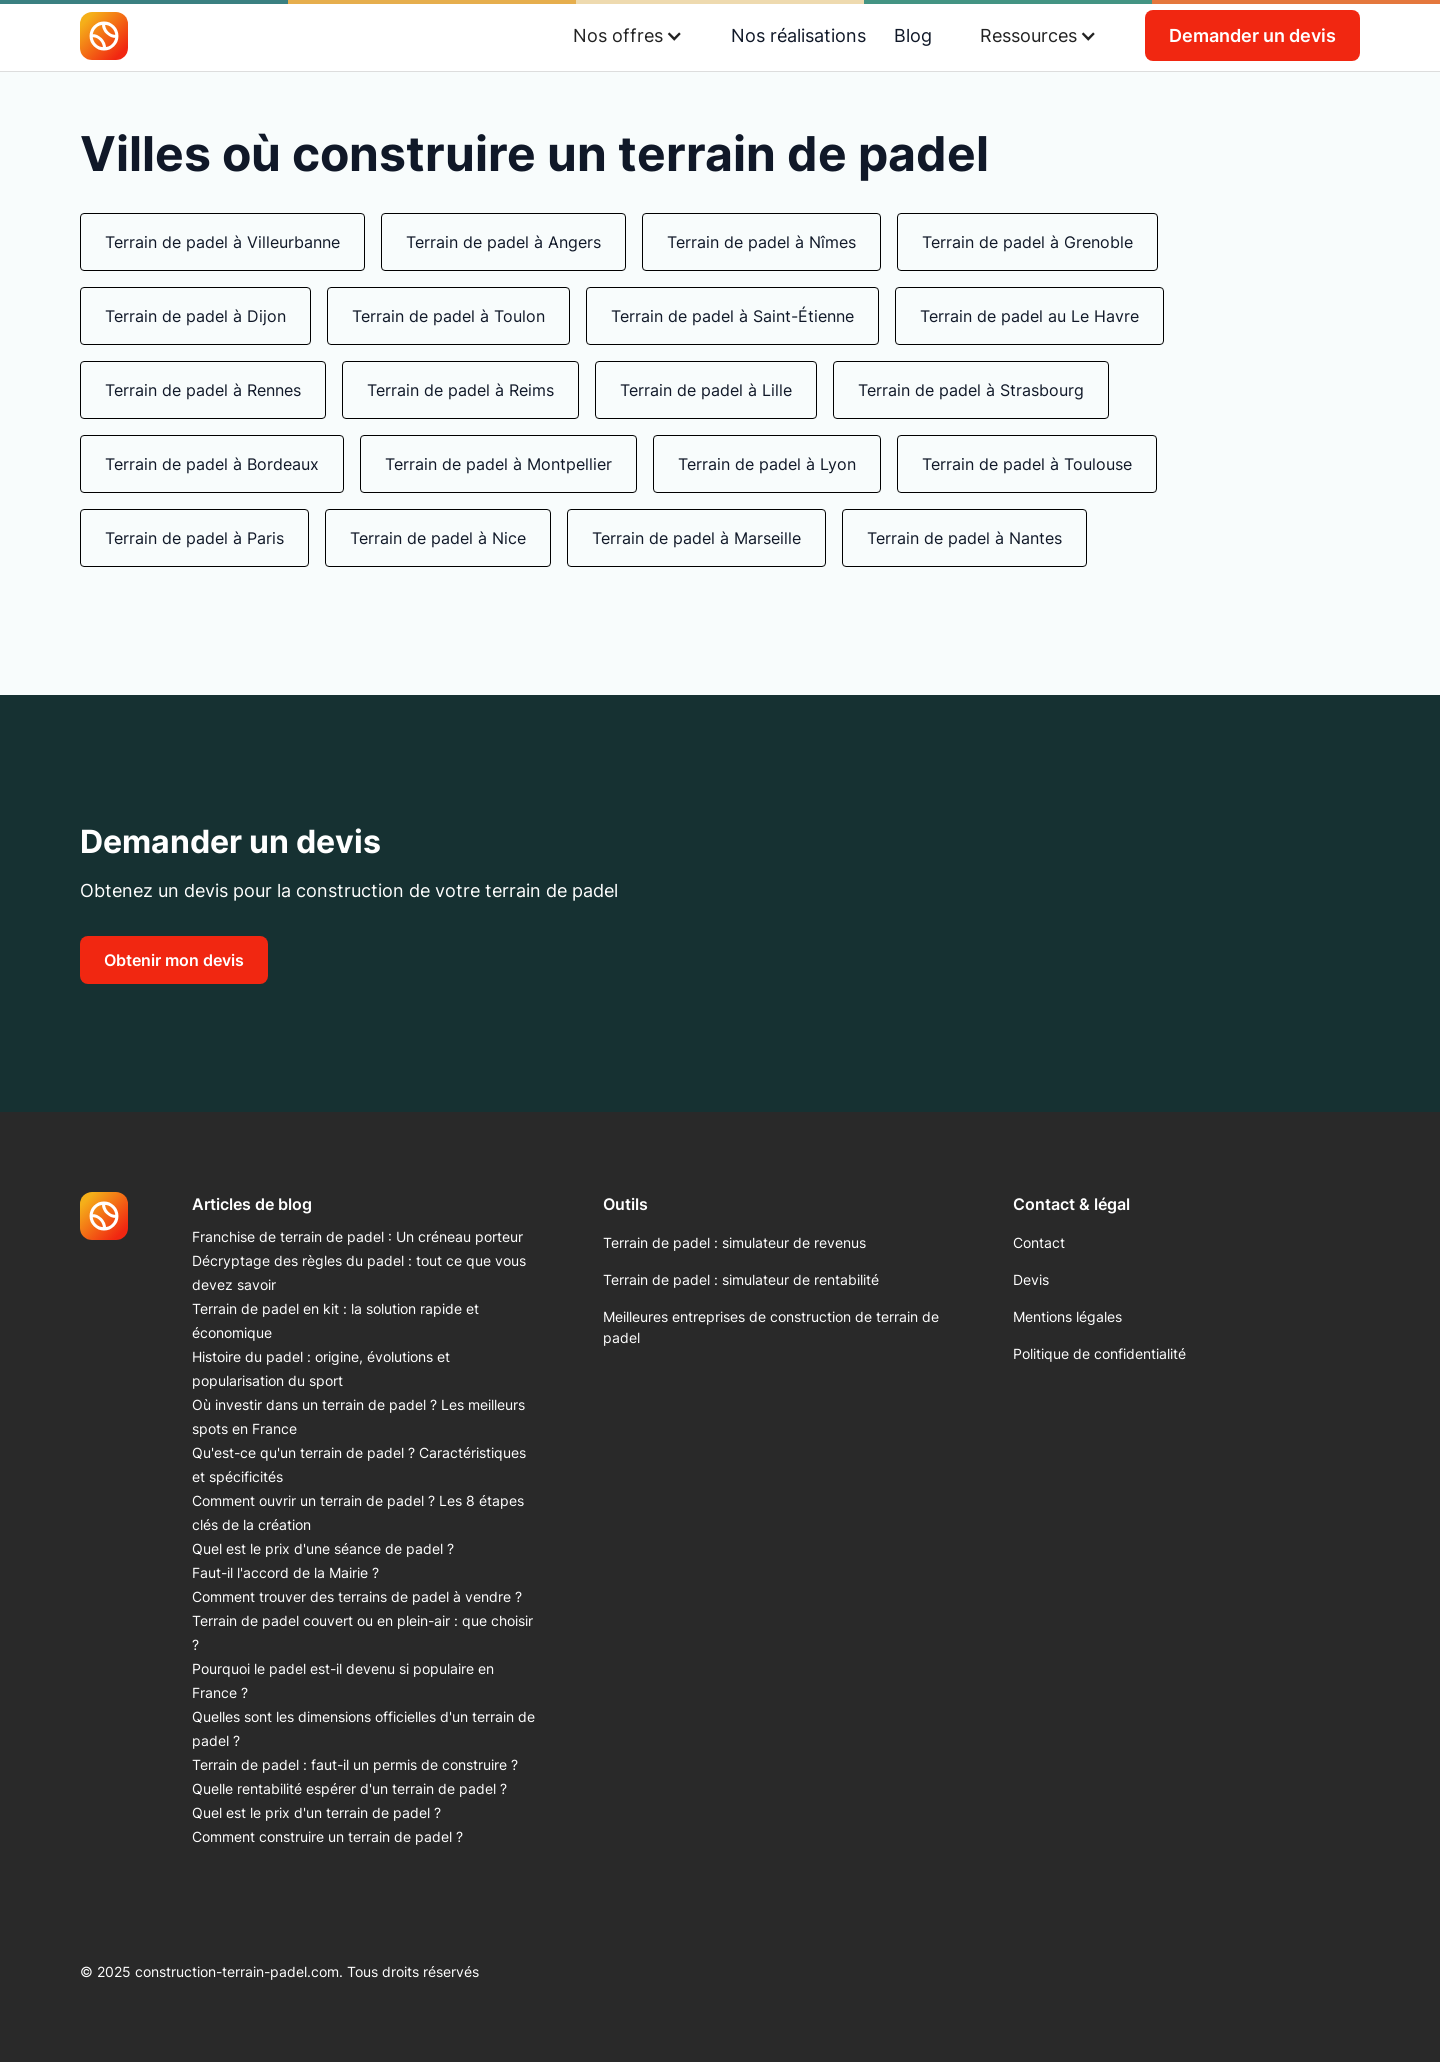  Describe the element at coordinates (343, 1680) in the screenshot. I see `Pourquoi le padel est-il devenu si populaire en France ?` at that location.